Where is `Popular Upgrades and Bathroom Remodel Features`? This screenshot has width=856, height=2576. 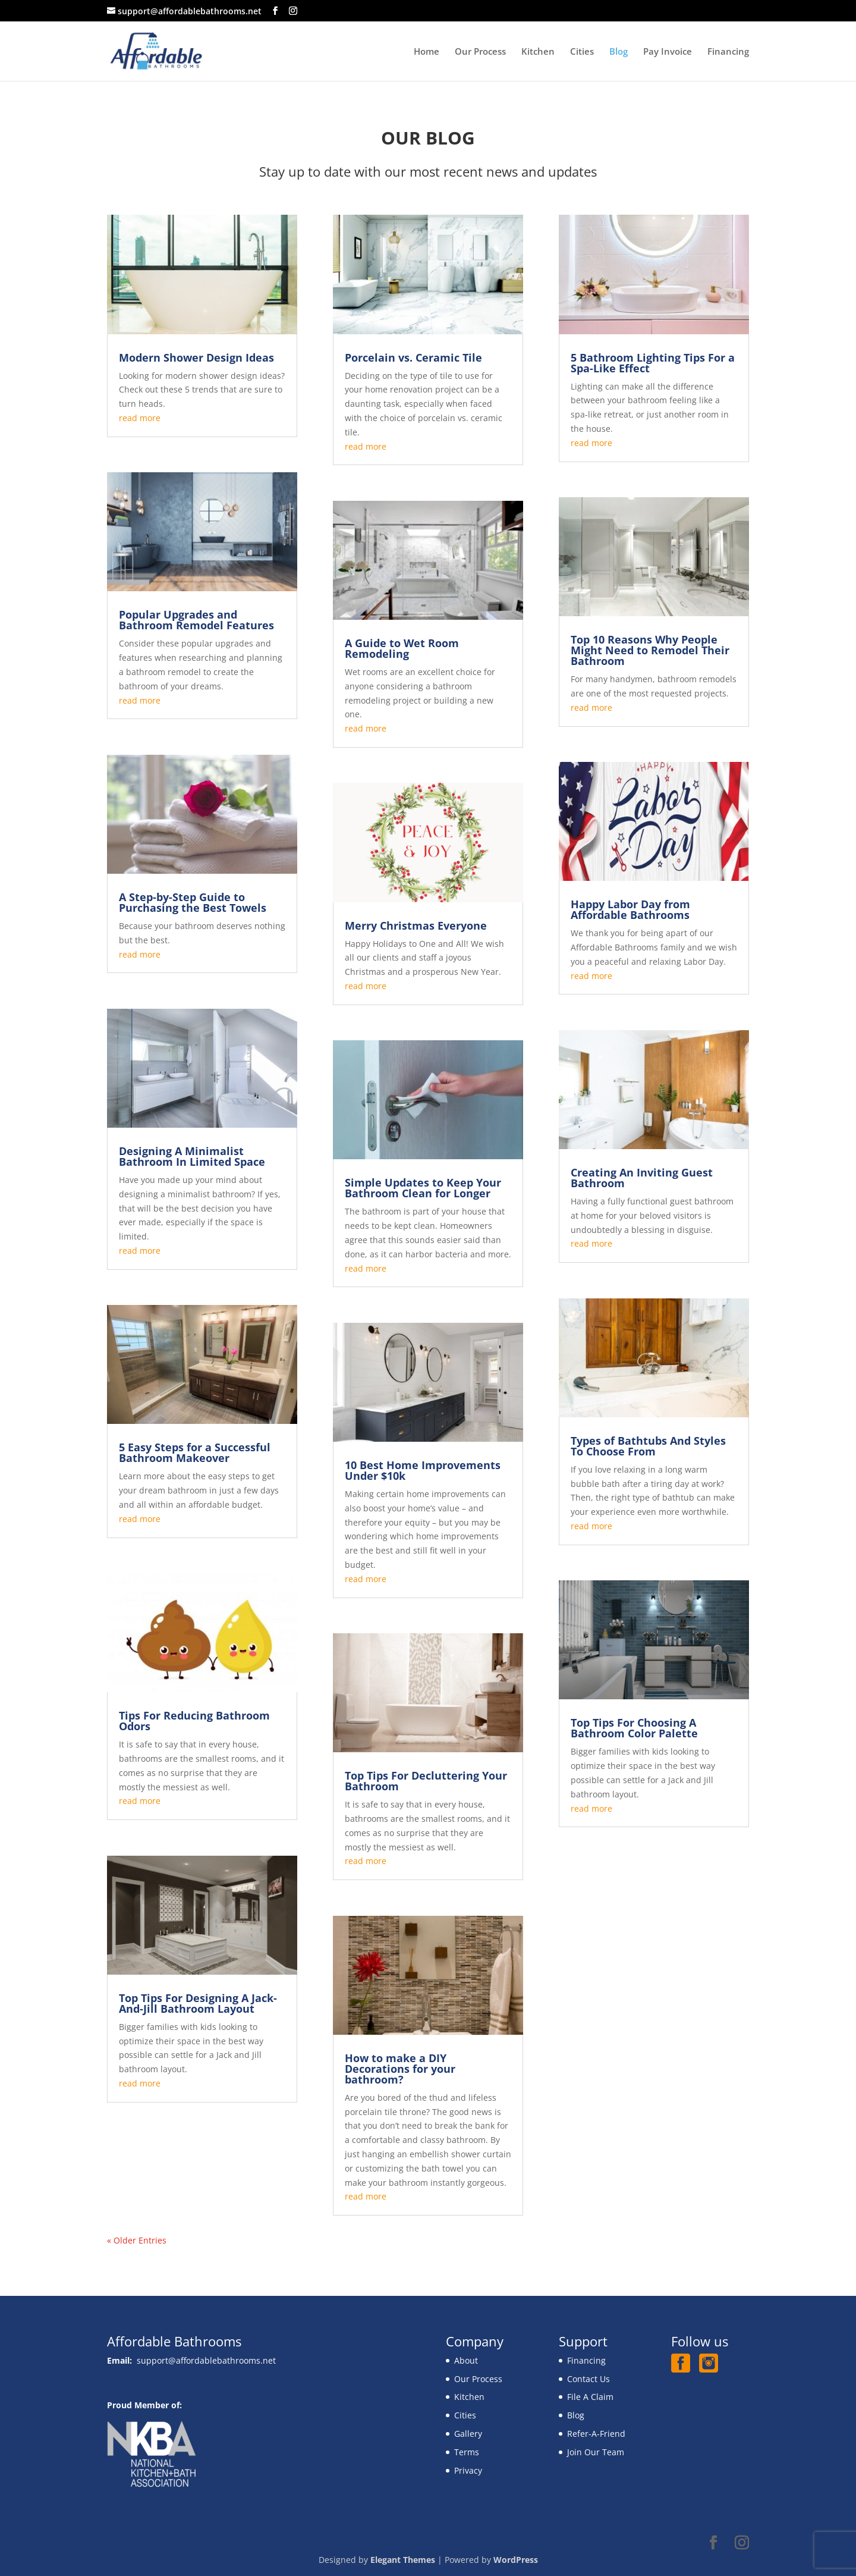 Popular Upgrades and Bathroom Remodel Features is located at coordinates (196, 619).